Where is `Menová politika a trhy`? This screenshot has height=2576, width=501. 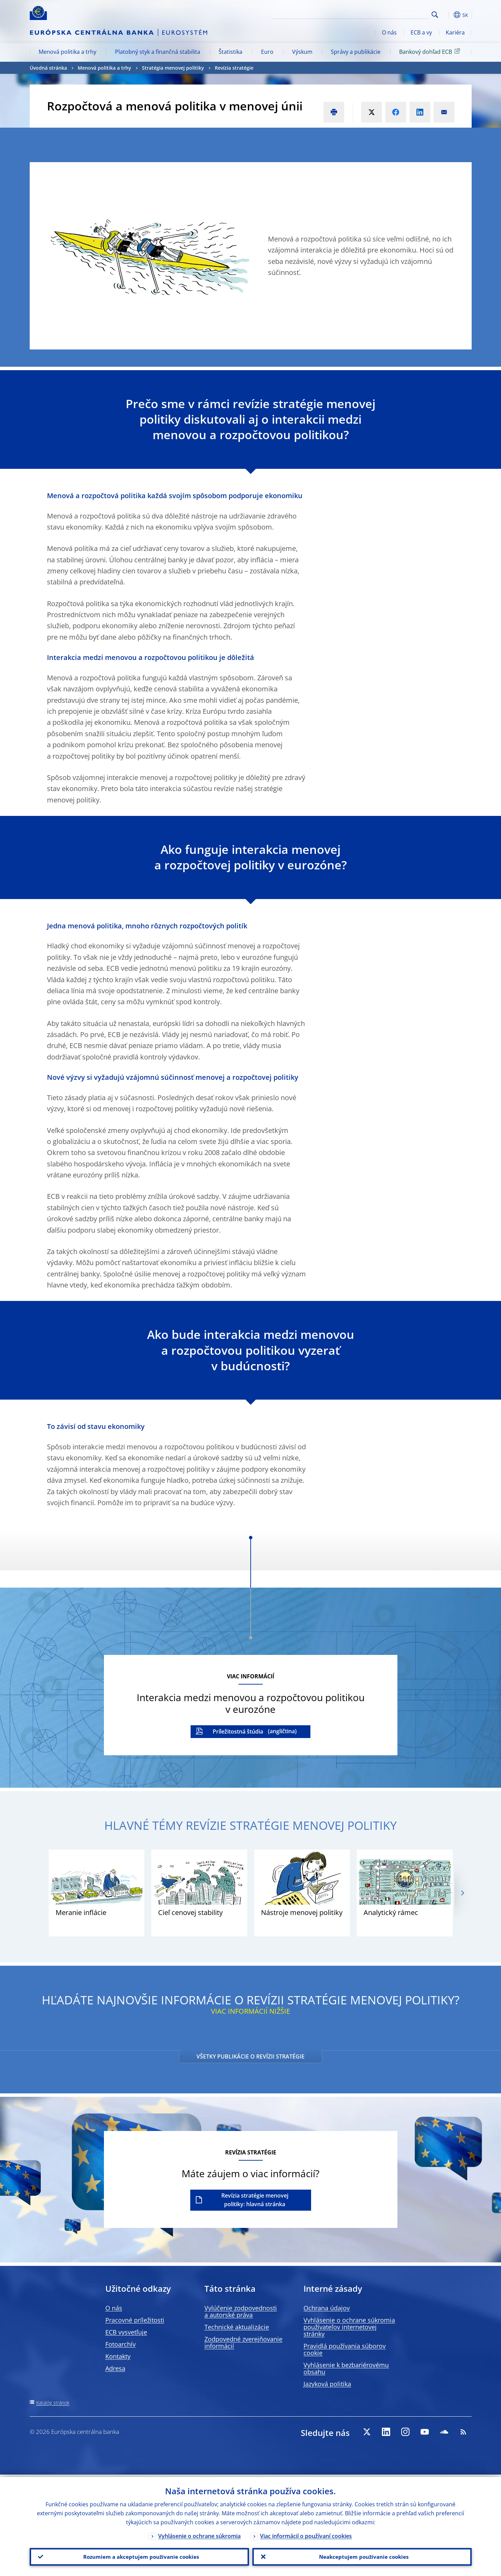
Menová politika a trhy is located at coordinates (67, 52).